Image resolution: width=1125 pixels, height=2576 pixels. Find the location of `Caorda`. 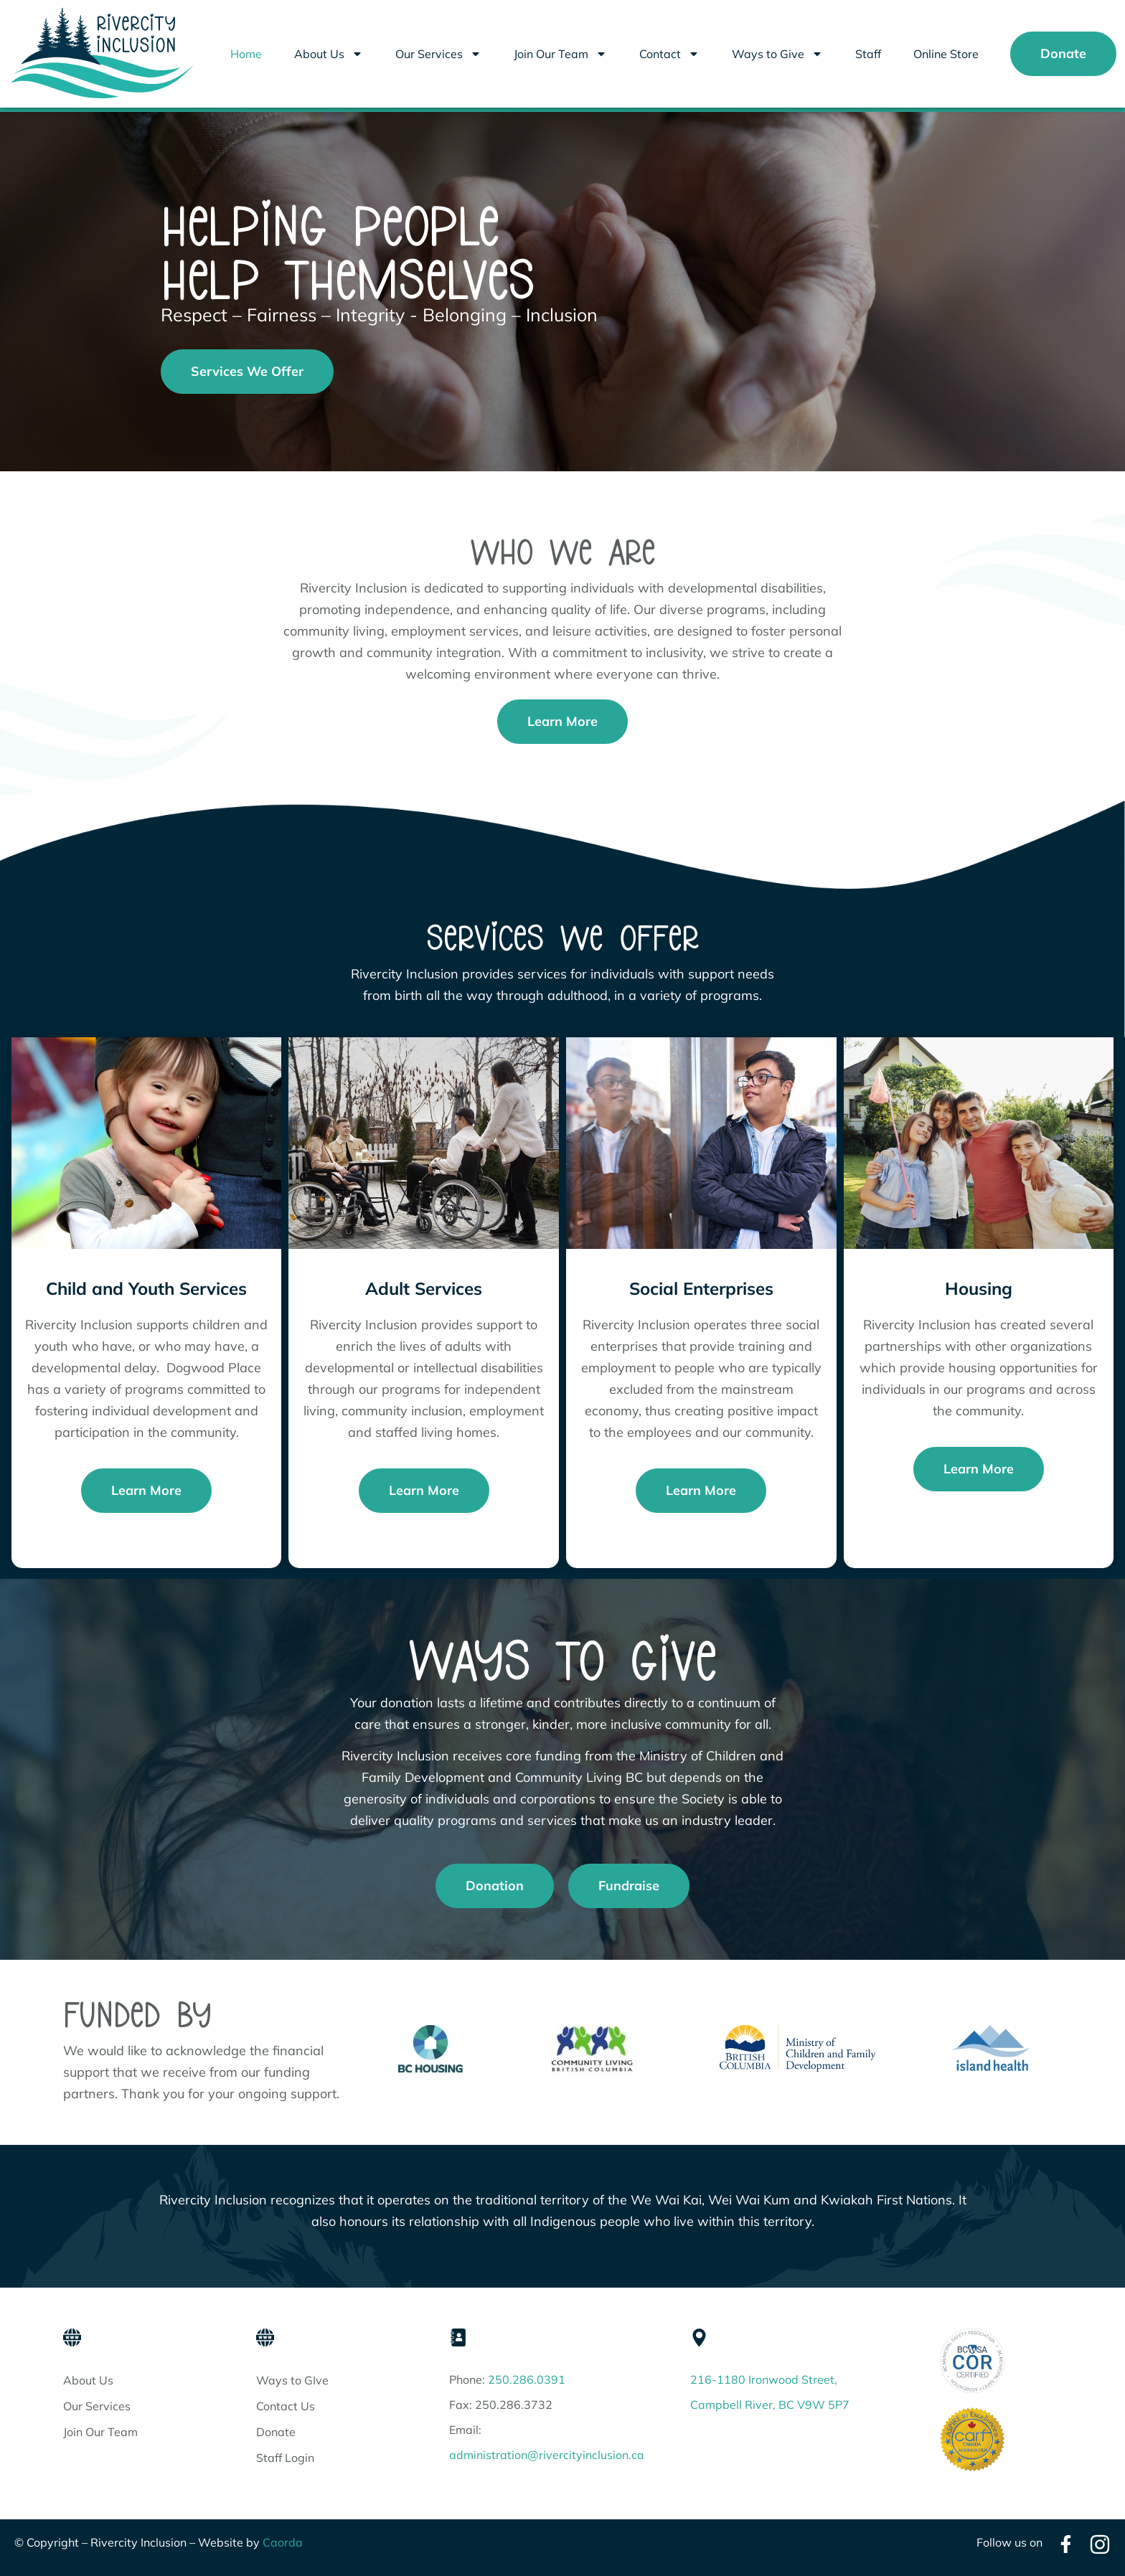

Caorda is located at coordinates (283, 2542).